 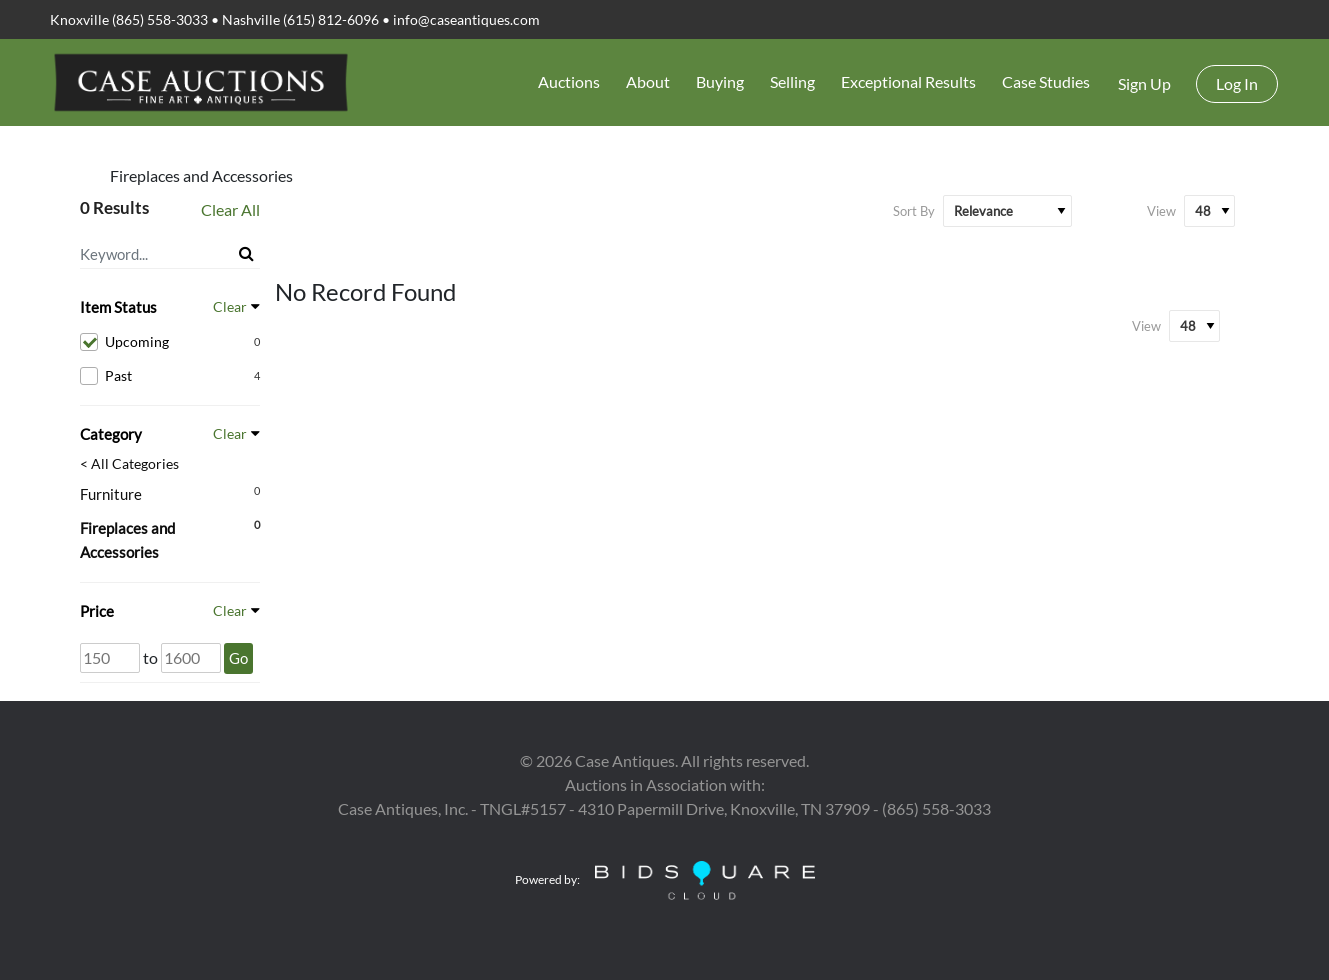 What do you see at coordinates (170, 376) in the screenshot?
I see `Past` at bounding box center [170, 376].